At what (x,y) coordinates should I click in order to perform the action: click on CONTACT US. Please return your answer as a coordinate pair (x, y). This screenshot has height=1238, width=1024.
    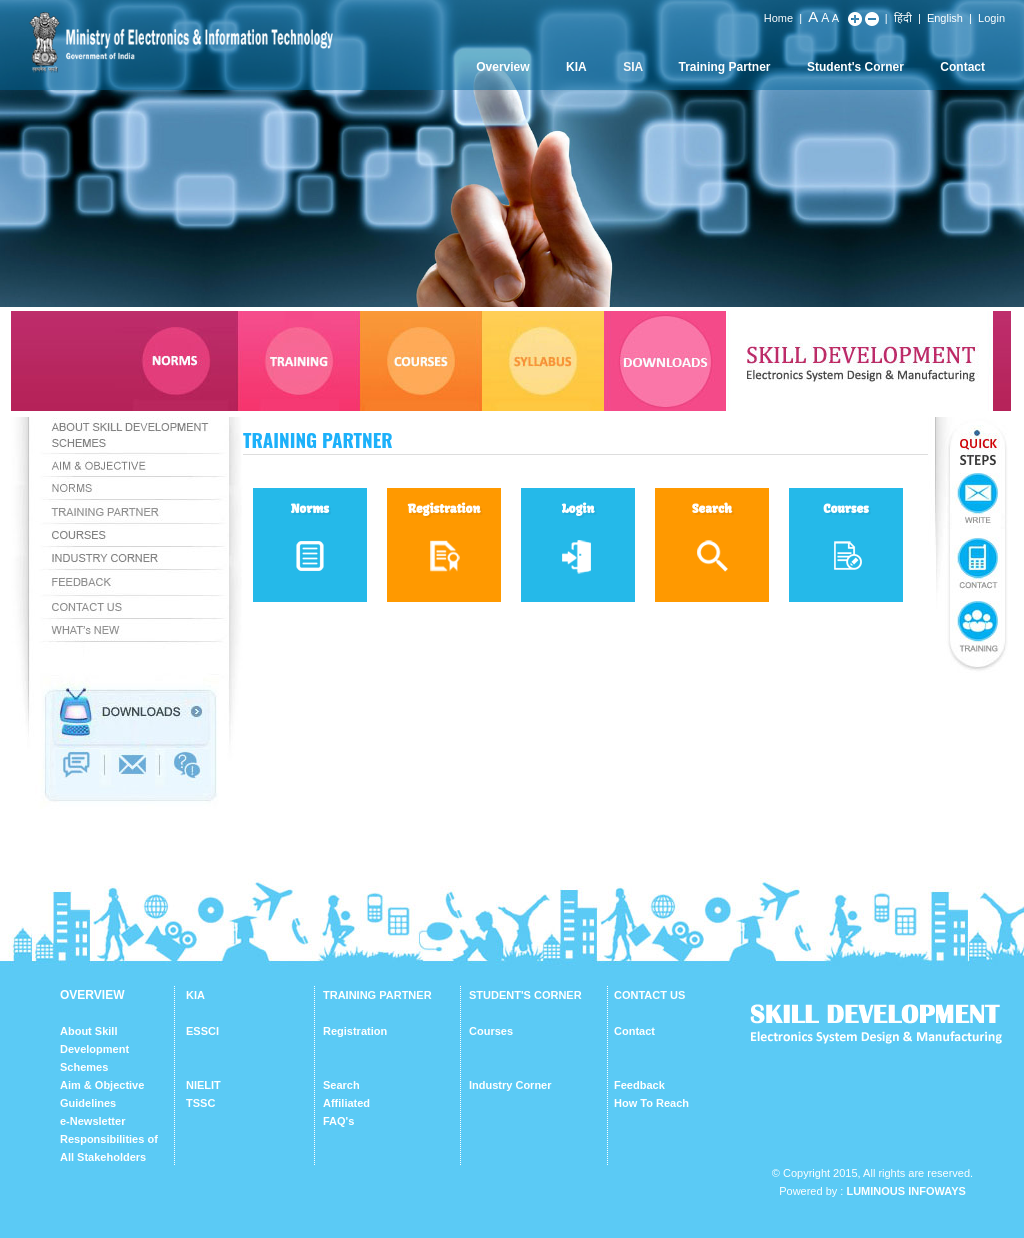
    Looking at the image, I should click on (649, 995).